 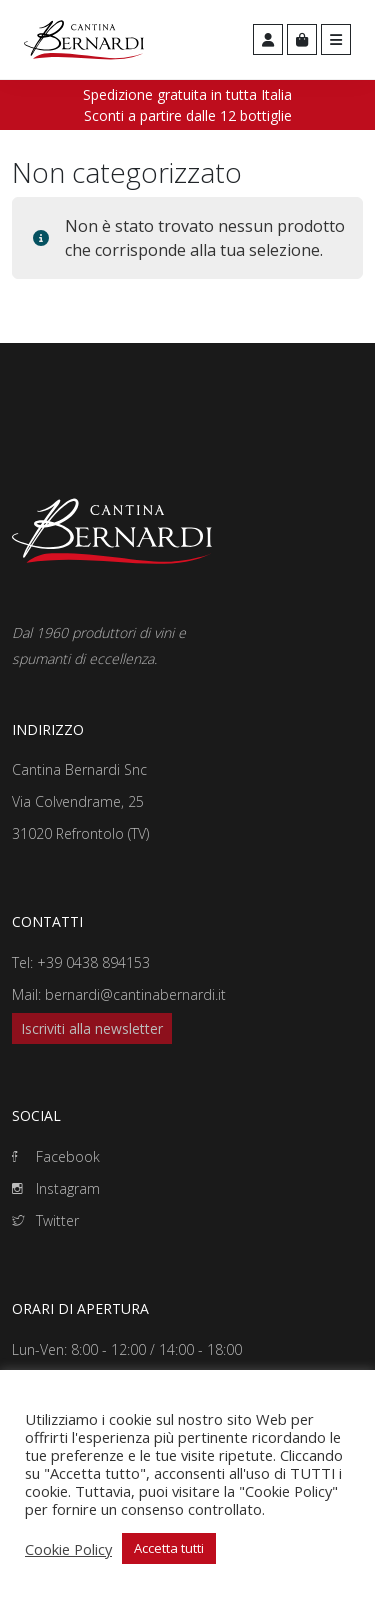 I want to click on Iscriviti alla newsletter, so click(x=92, y=1028).